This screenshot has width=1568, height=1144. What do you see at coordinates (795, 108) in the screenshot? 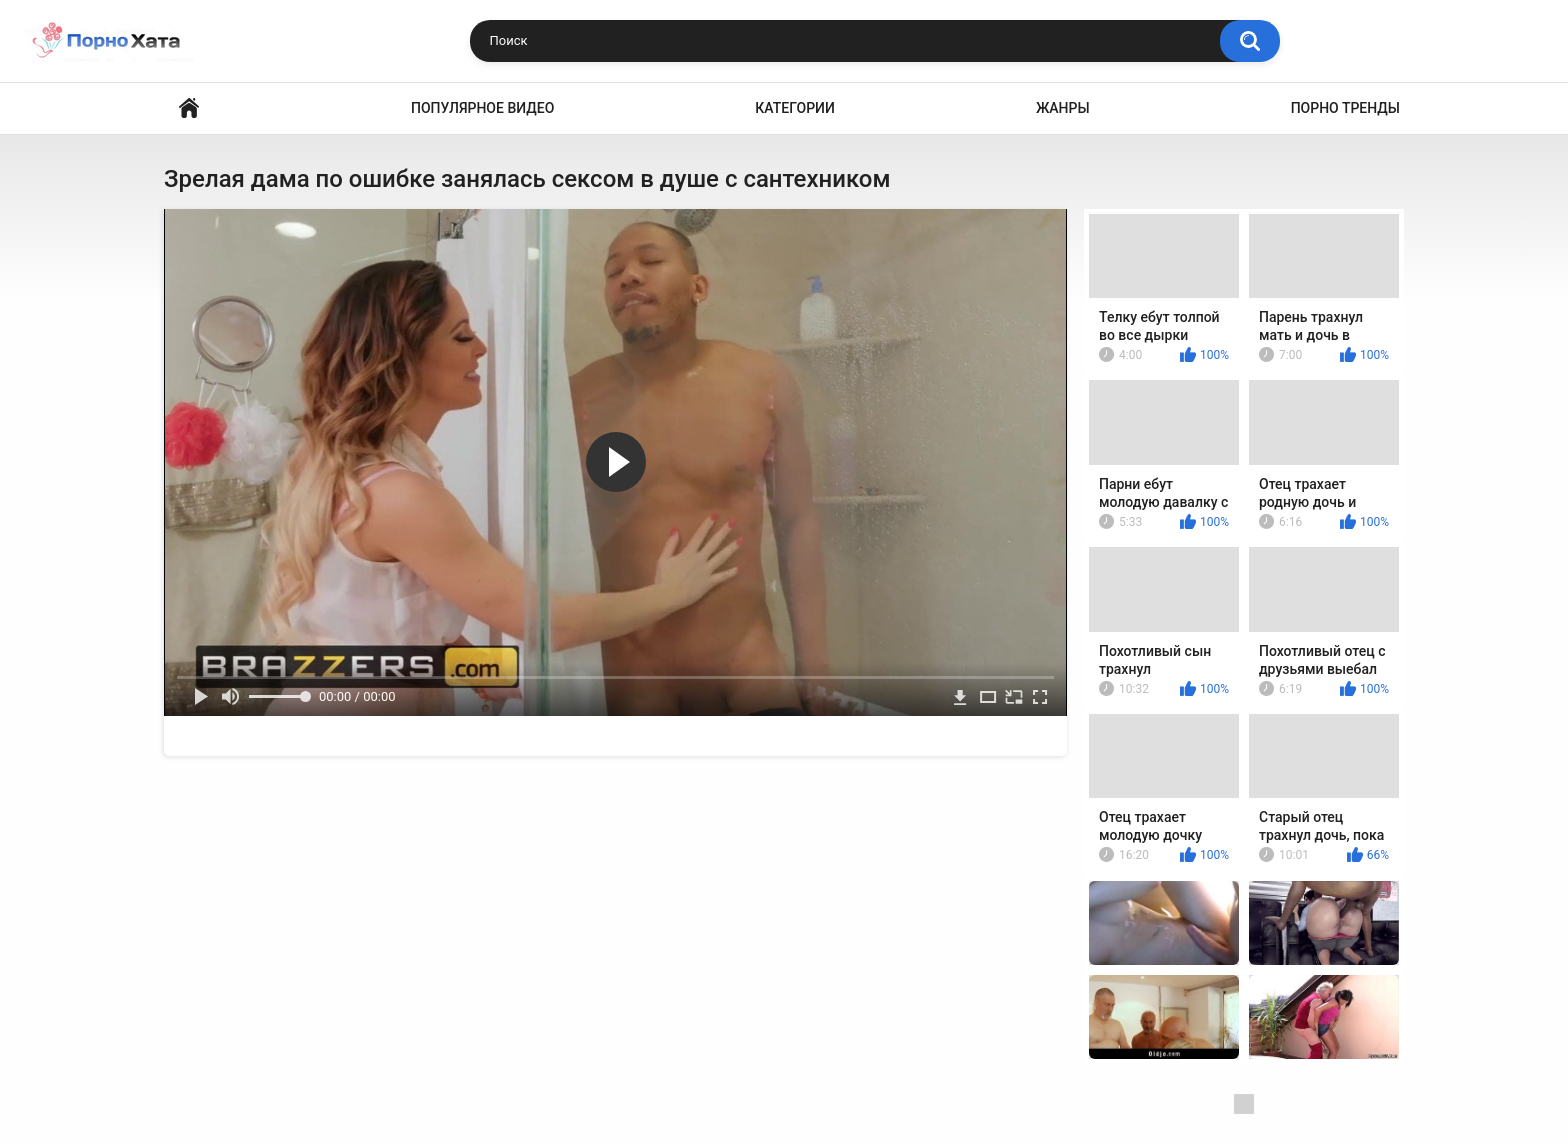
I see `Категории` at bounding box center [795, 108].